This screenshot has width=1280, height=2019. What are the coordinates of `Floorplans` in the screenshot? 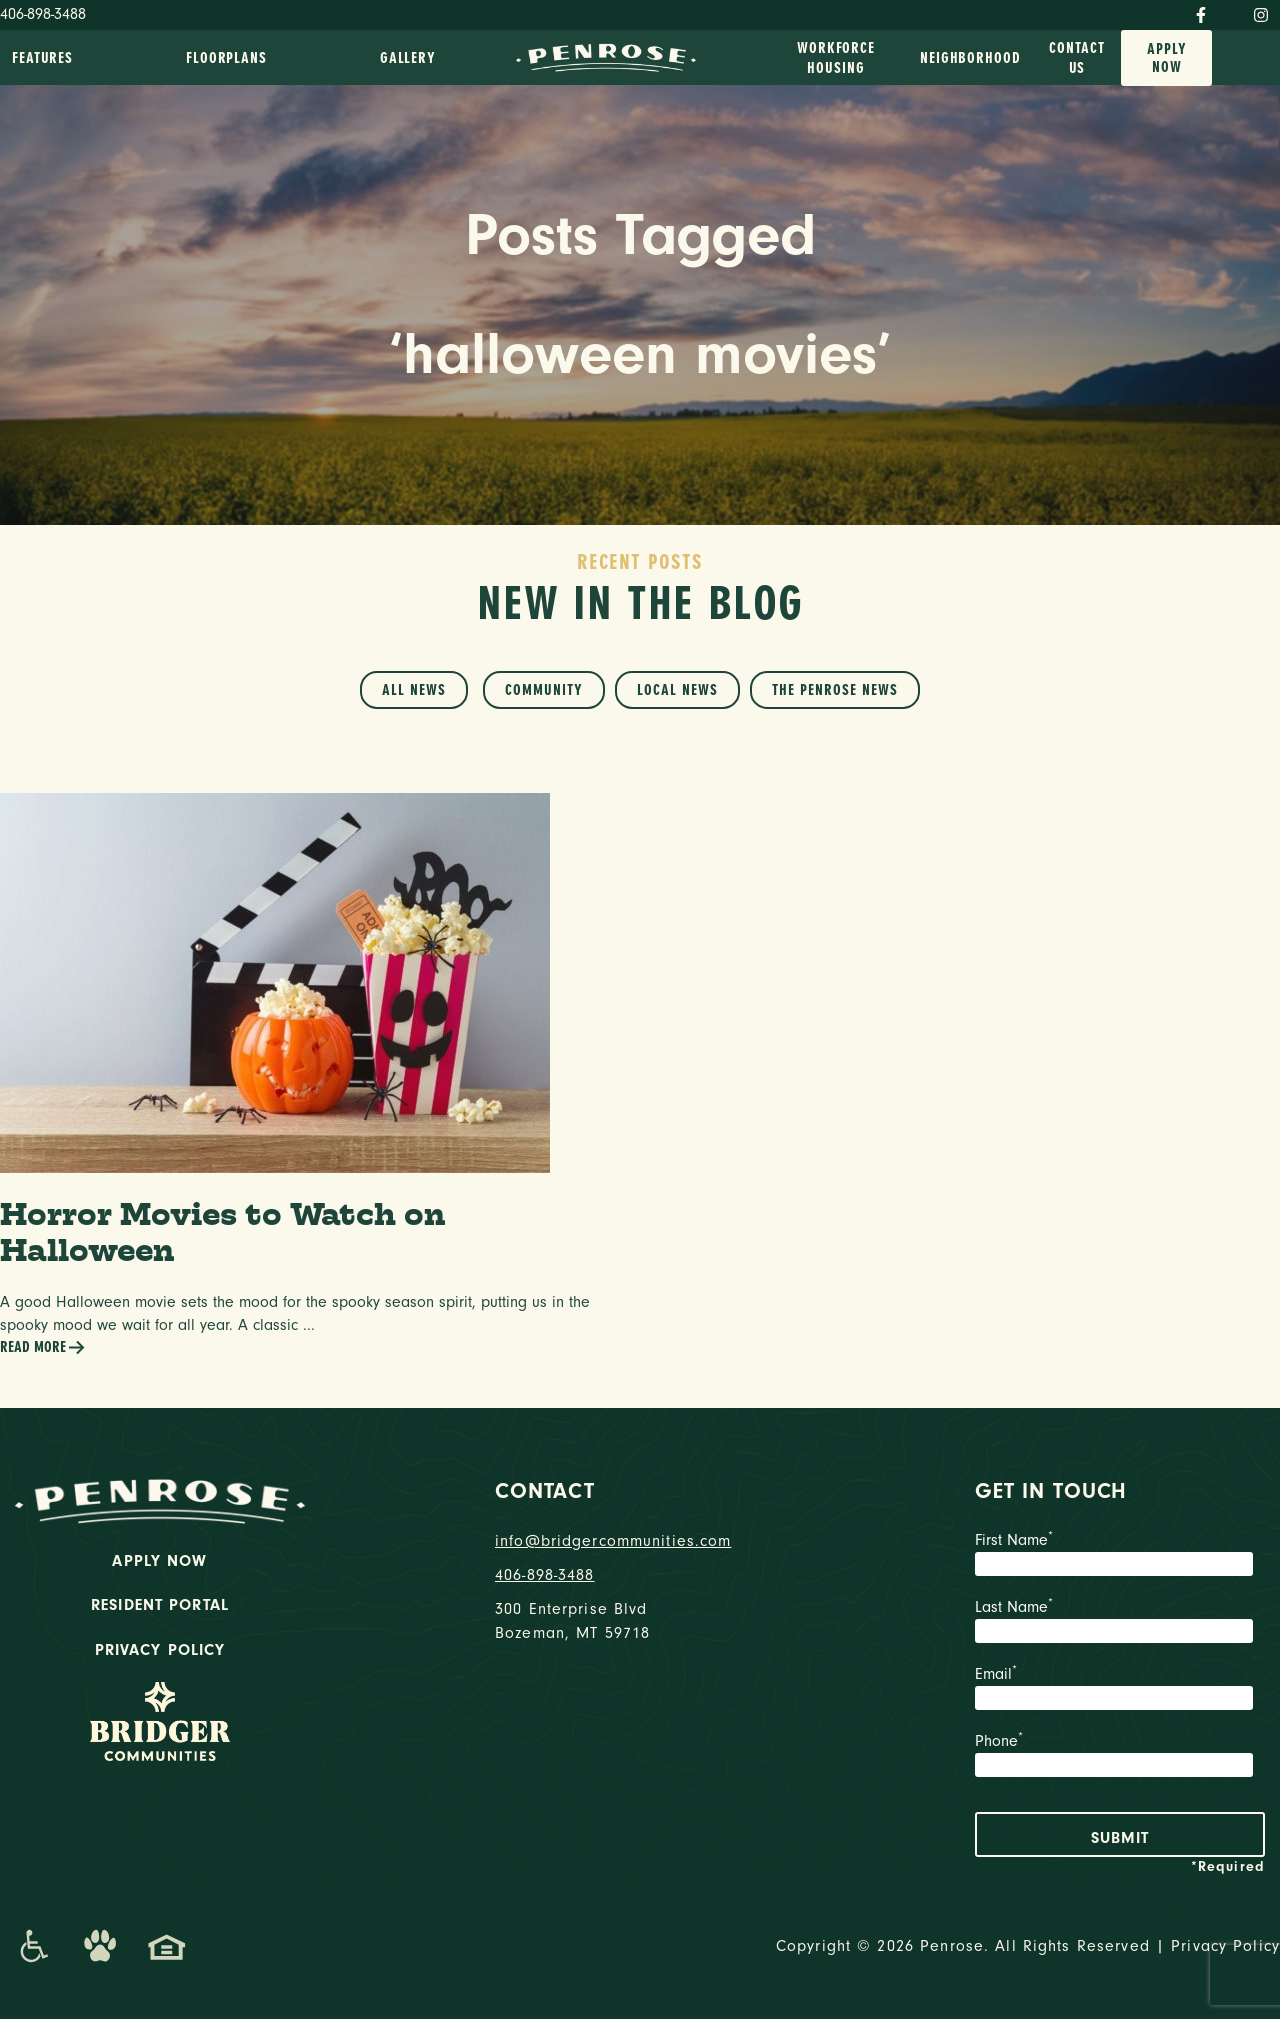 It's located at (226, 58).